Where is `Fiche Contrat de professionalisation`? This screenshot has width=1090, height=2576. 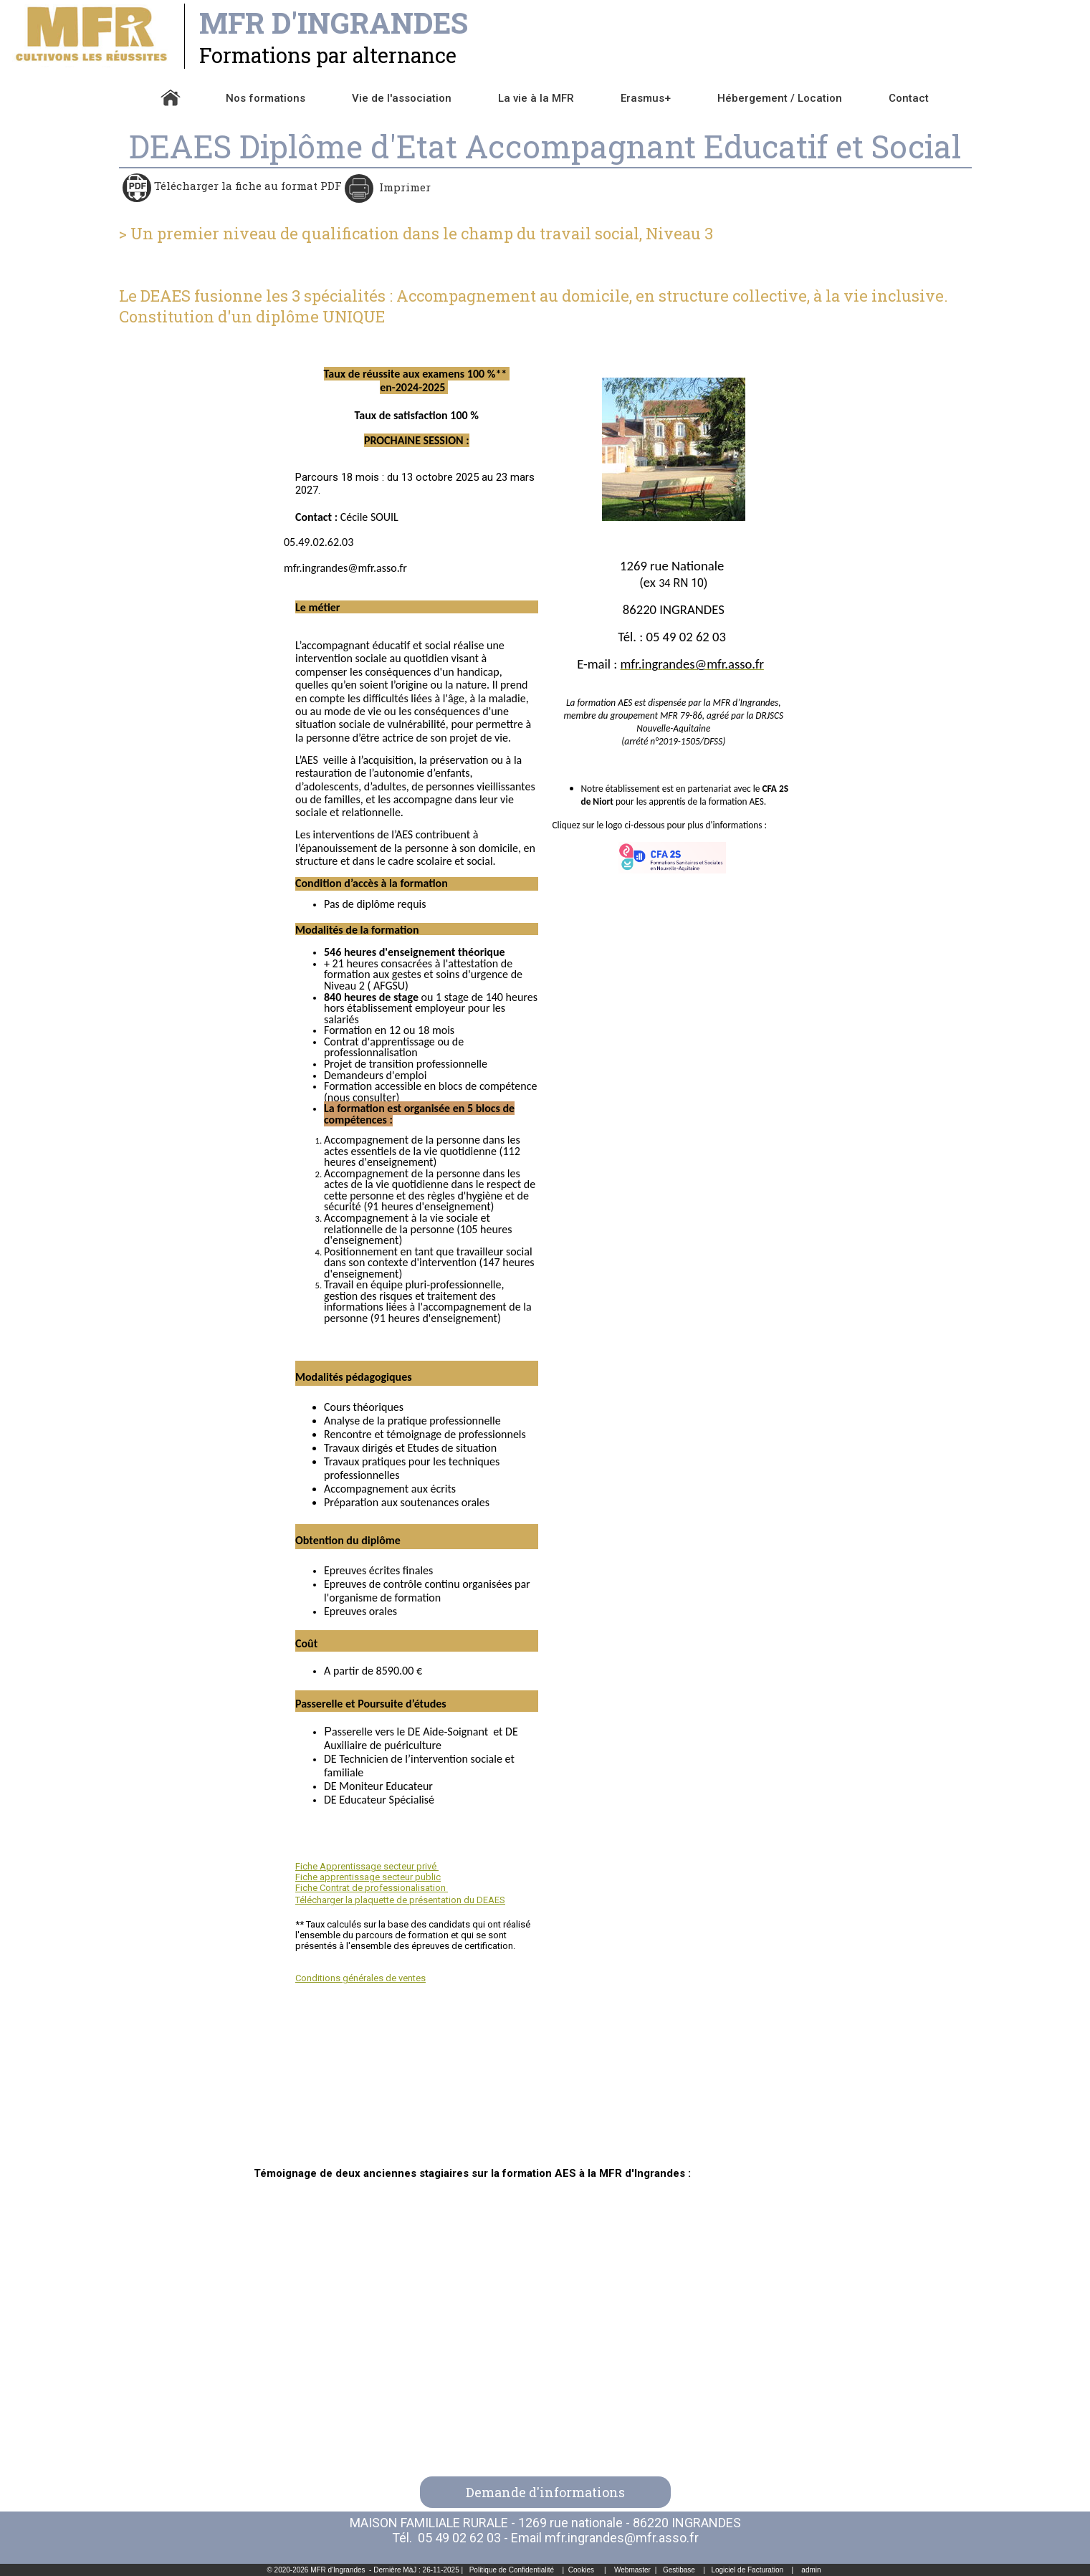 Fiche Contrat de professionalisation is located at coordinates (371, 1887).